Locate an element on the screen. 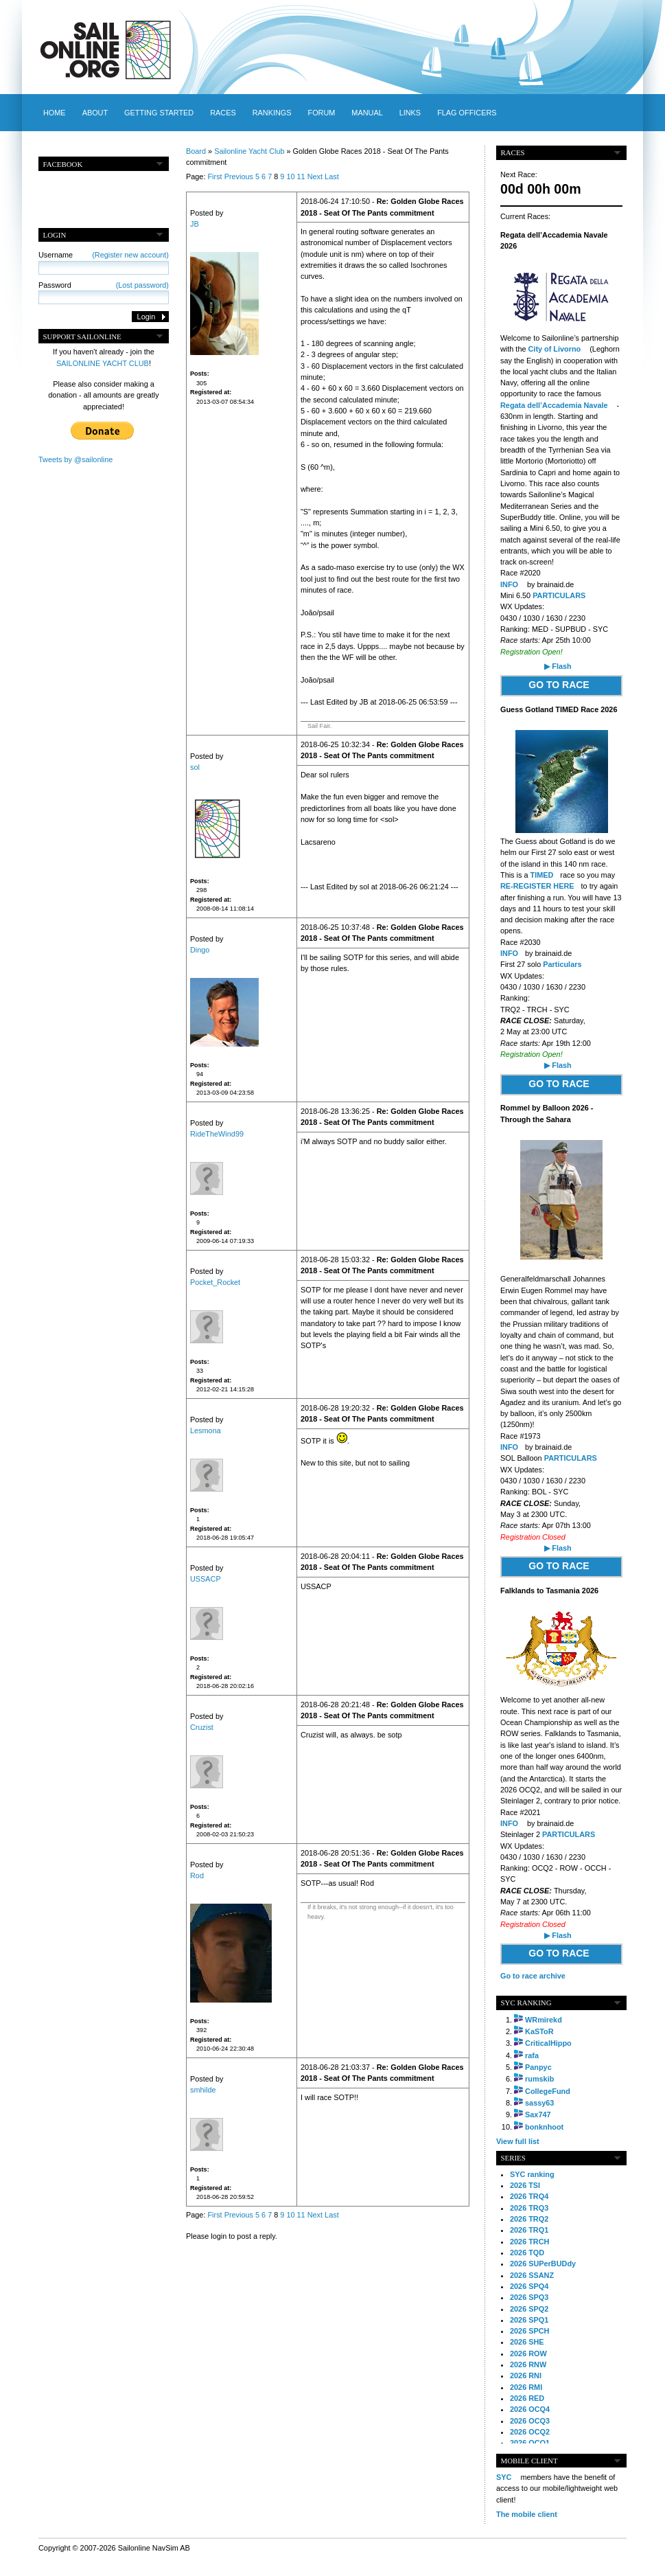  Panpyc is located at coordinates (538, 2067).